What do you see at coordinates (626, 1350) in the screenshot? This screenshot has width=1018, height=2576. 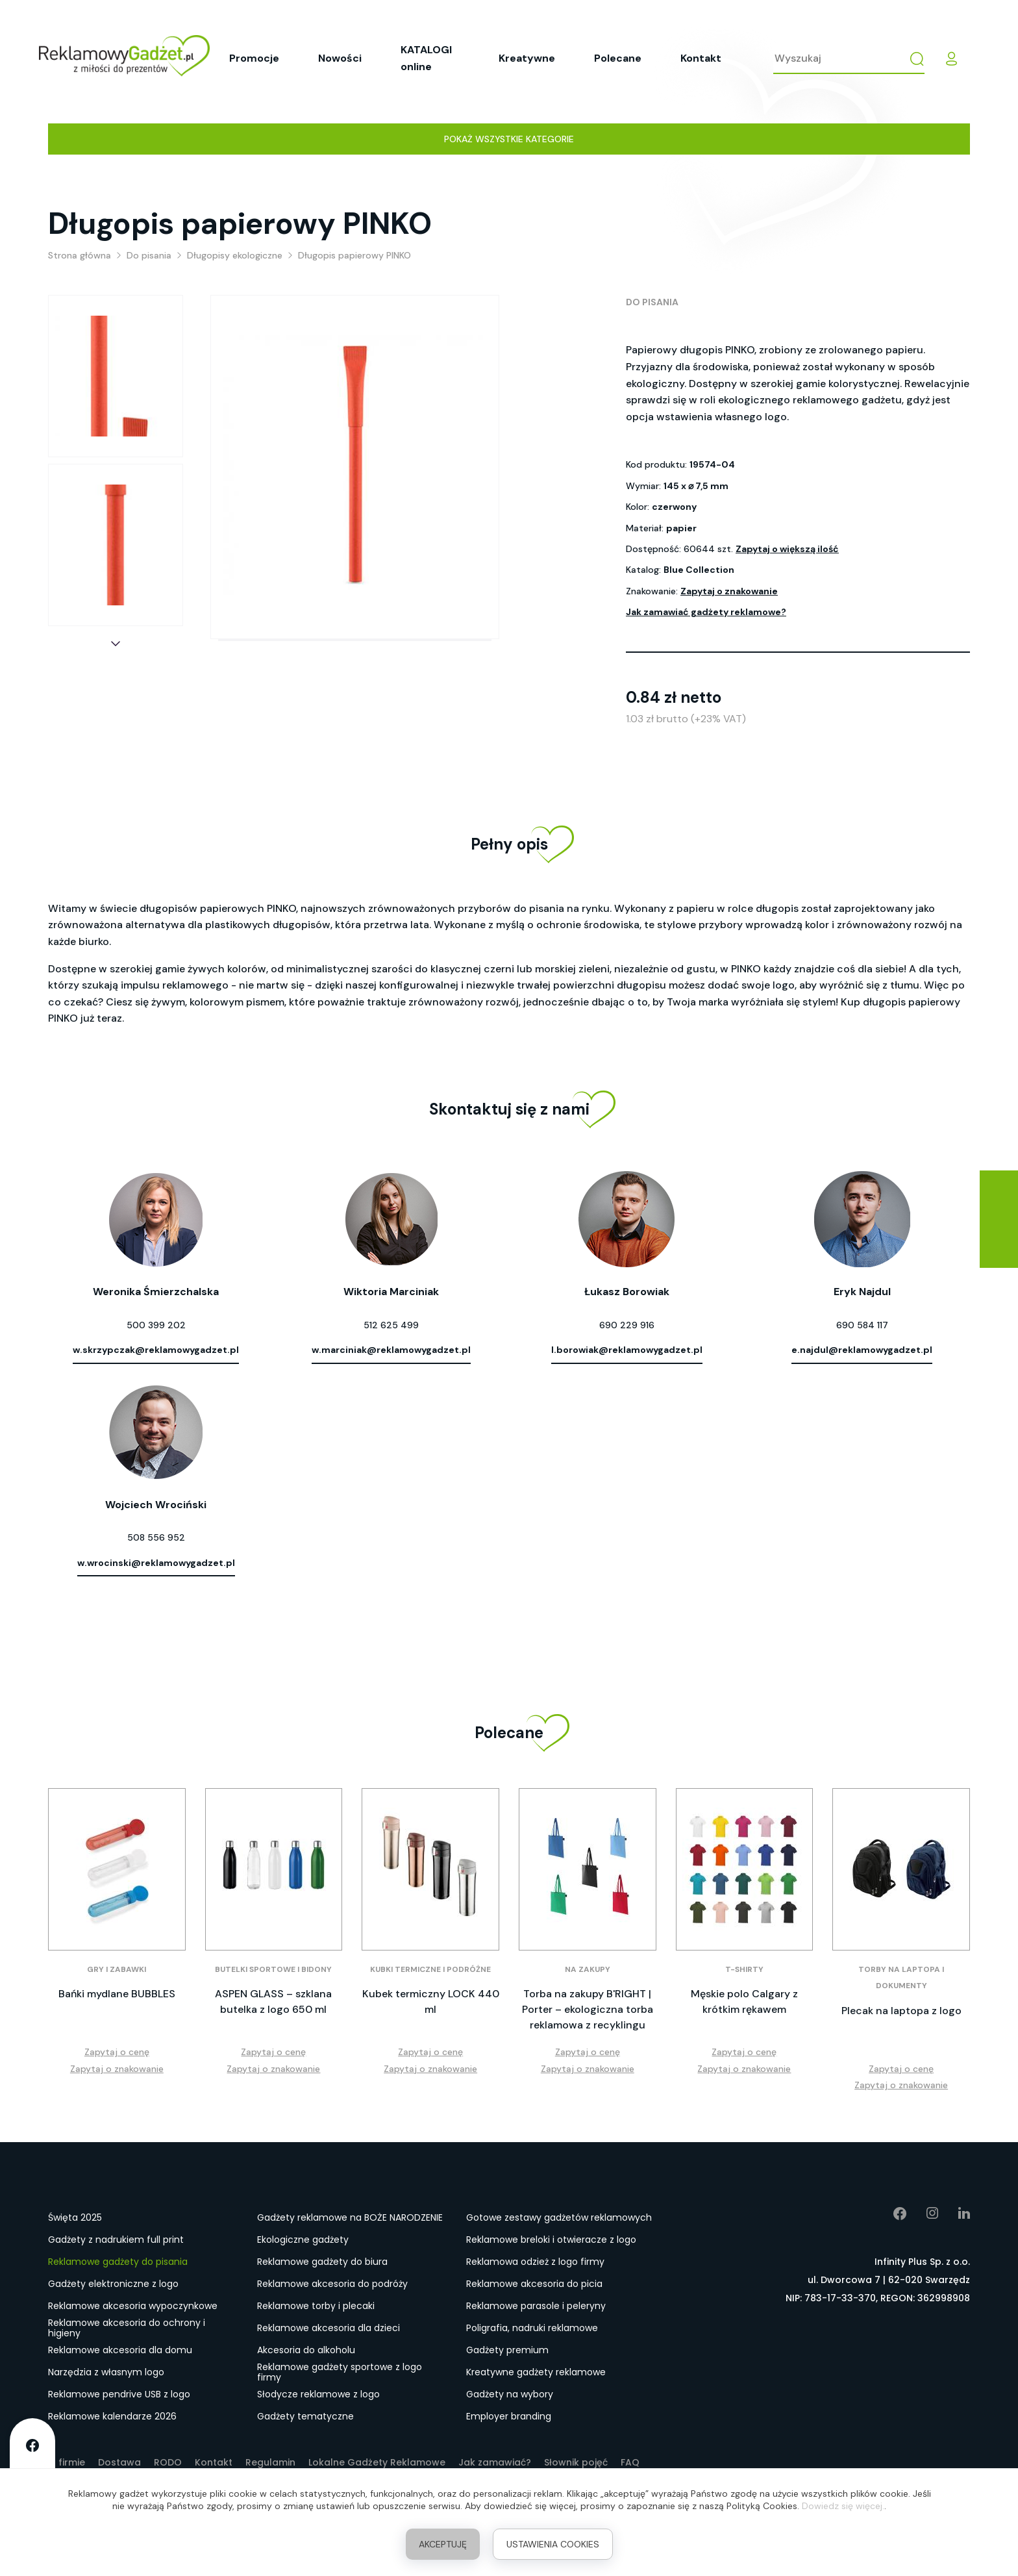 I see `l.borowiak@reklamowygadzet.pl` at bounding box center [626, 1350].